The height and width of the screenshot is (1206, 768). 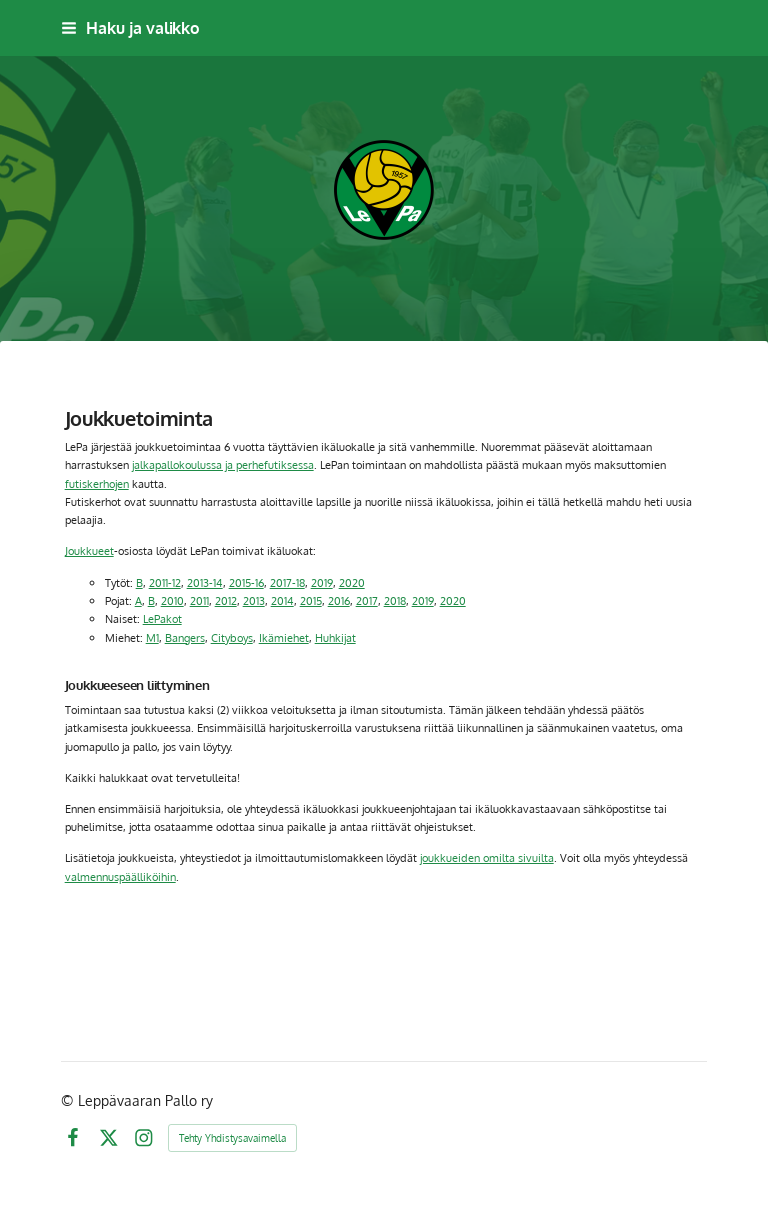 What do you see at coordinates (311, 600) in the screenshot?
I see `2015` at bounding box center [311, 600].